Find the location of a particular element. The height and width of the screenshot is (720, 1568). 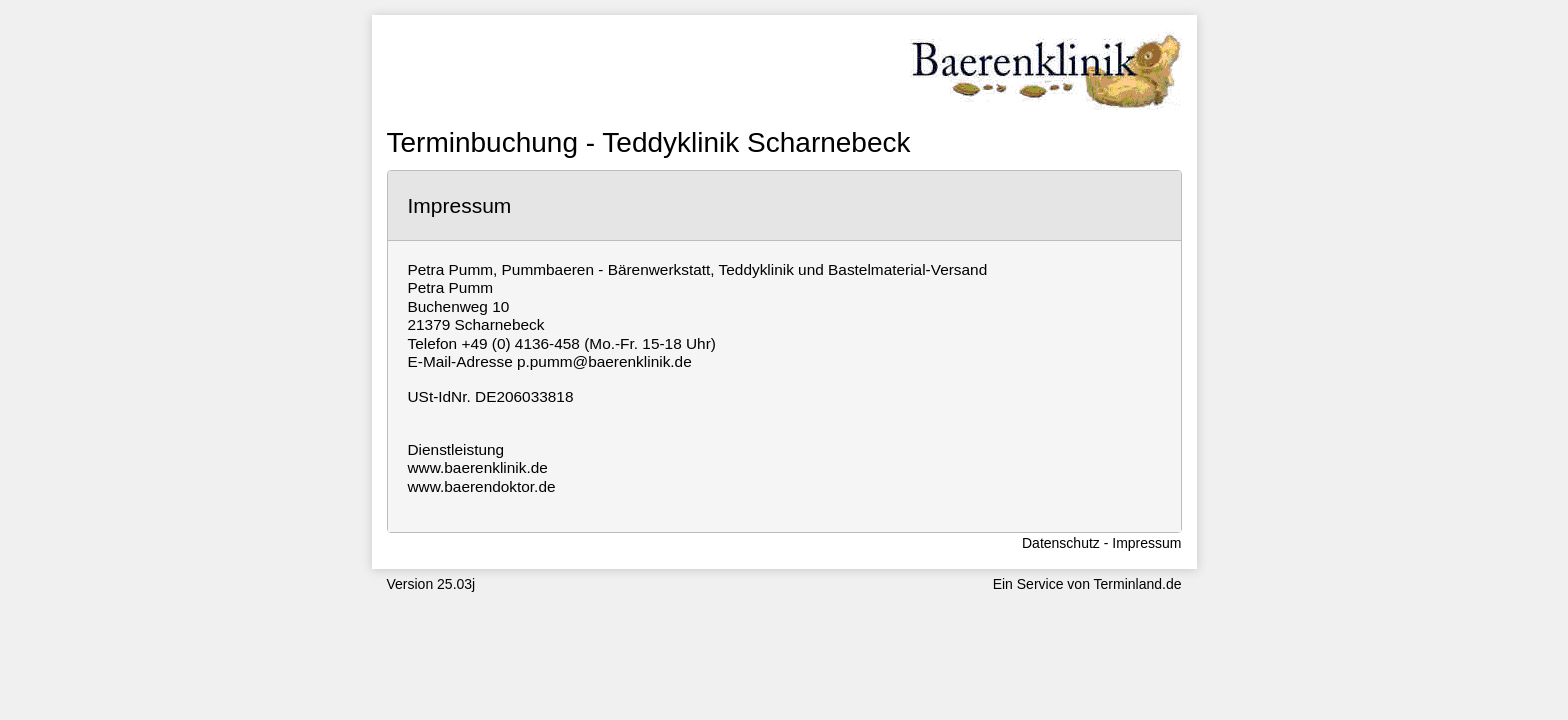

Datenschutz is located at coordinates (1061, 543).